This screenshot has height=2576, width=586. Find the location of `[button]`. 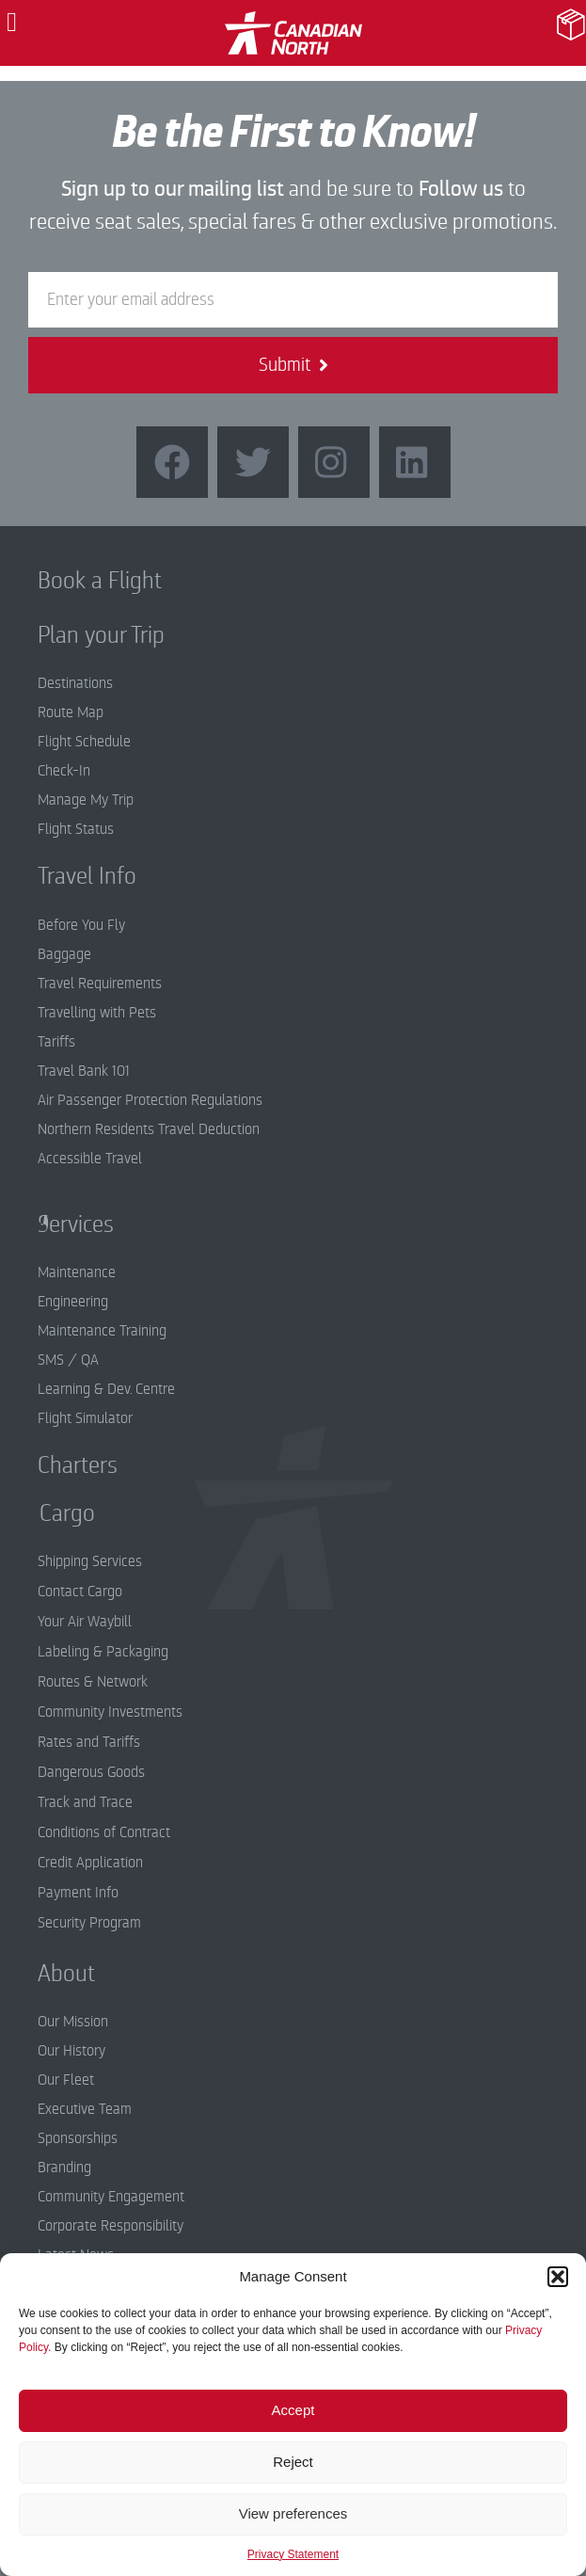

[button] is located at coordinates (557, 2276).